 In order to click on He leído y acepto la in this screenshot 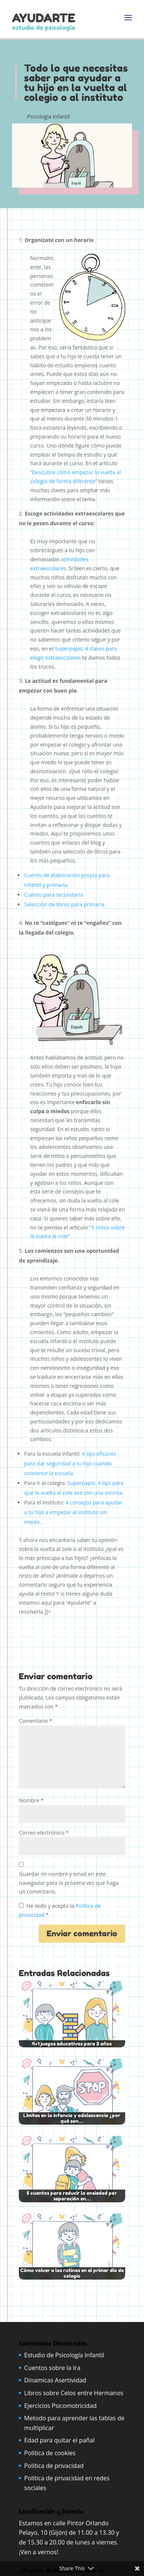, I will do `click(60, 1910)`.